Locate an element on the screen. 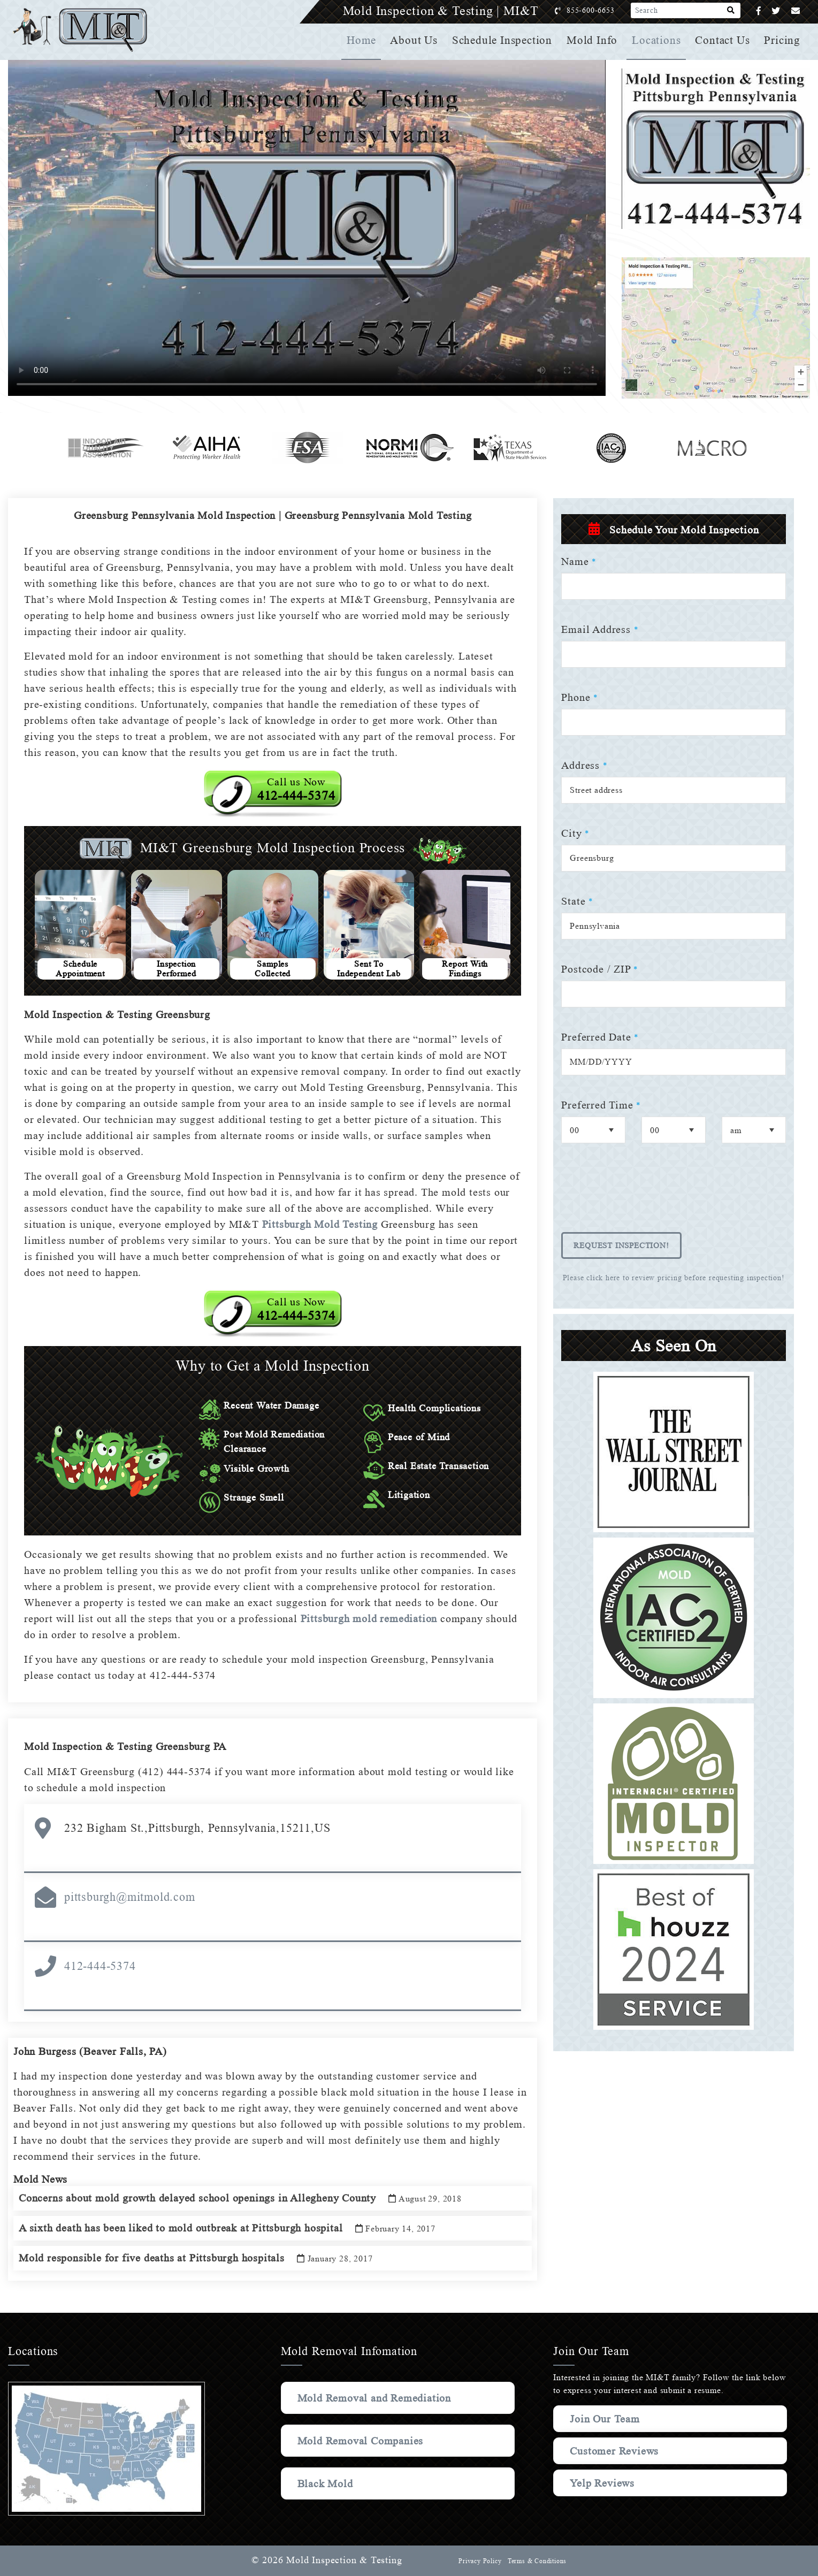 This screenshot has width=818, height=2576. Customer Reviews is located at coordinates (616, 2451).